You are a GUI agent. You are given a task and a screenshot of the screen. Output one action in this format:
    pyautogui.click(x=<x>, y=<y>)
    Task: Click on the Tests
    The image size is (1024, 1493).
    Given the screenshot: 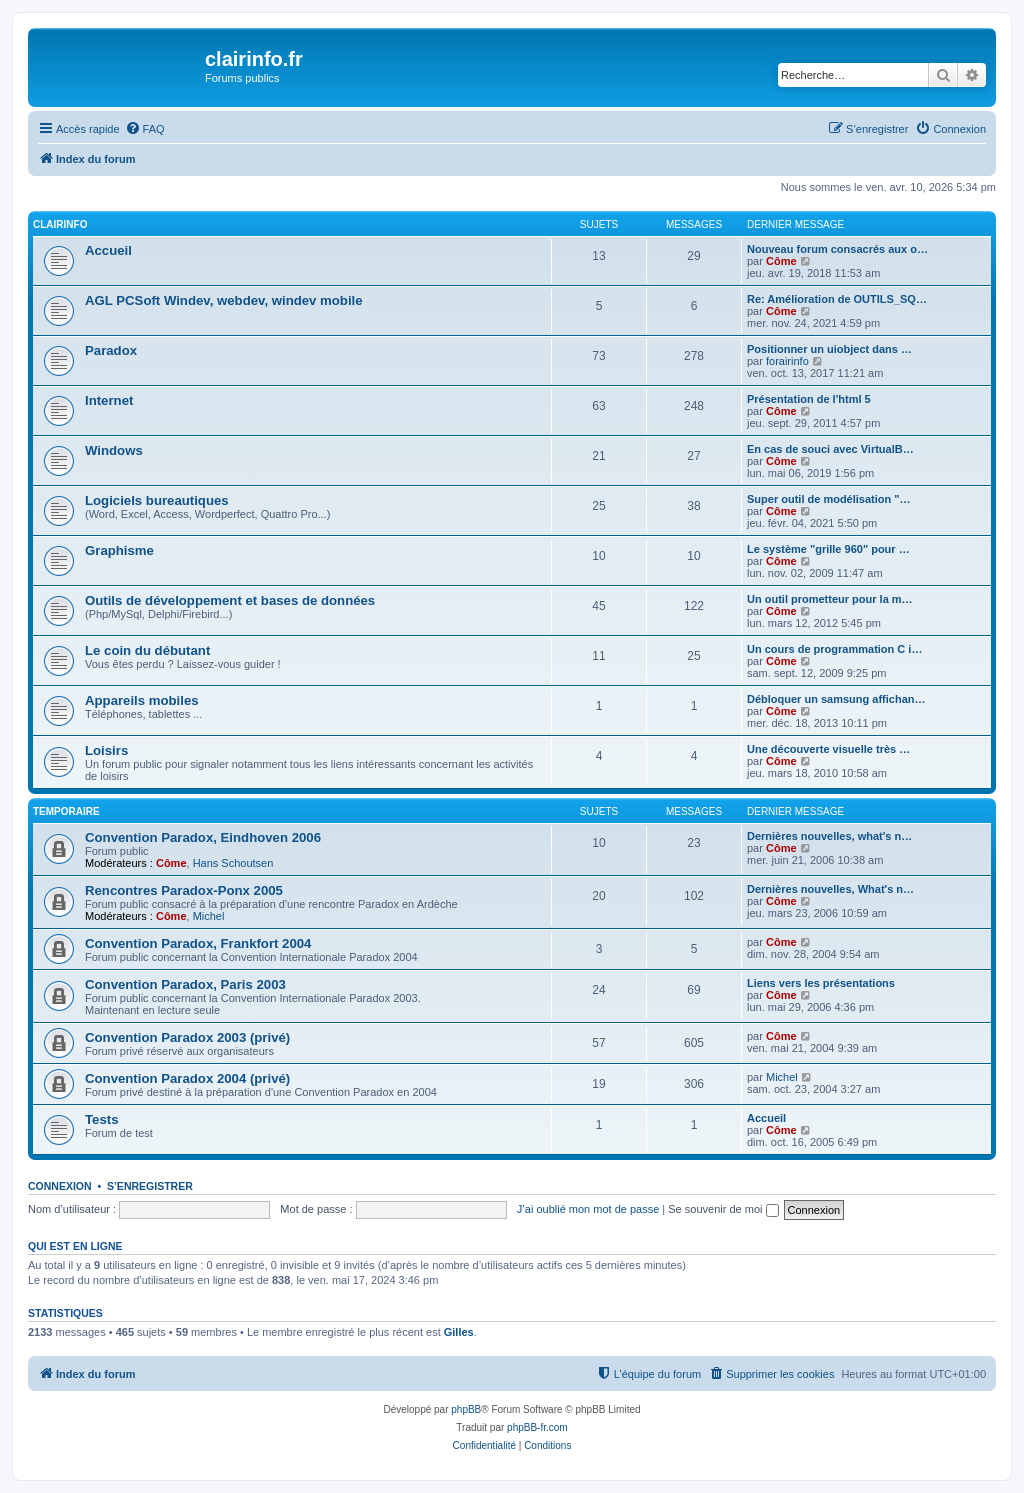 What is the action you would take?
    pyautogui.click(x=101, y=1119)
    